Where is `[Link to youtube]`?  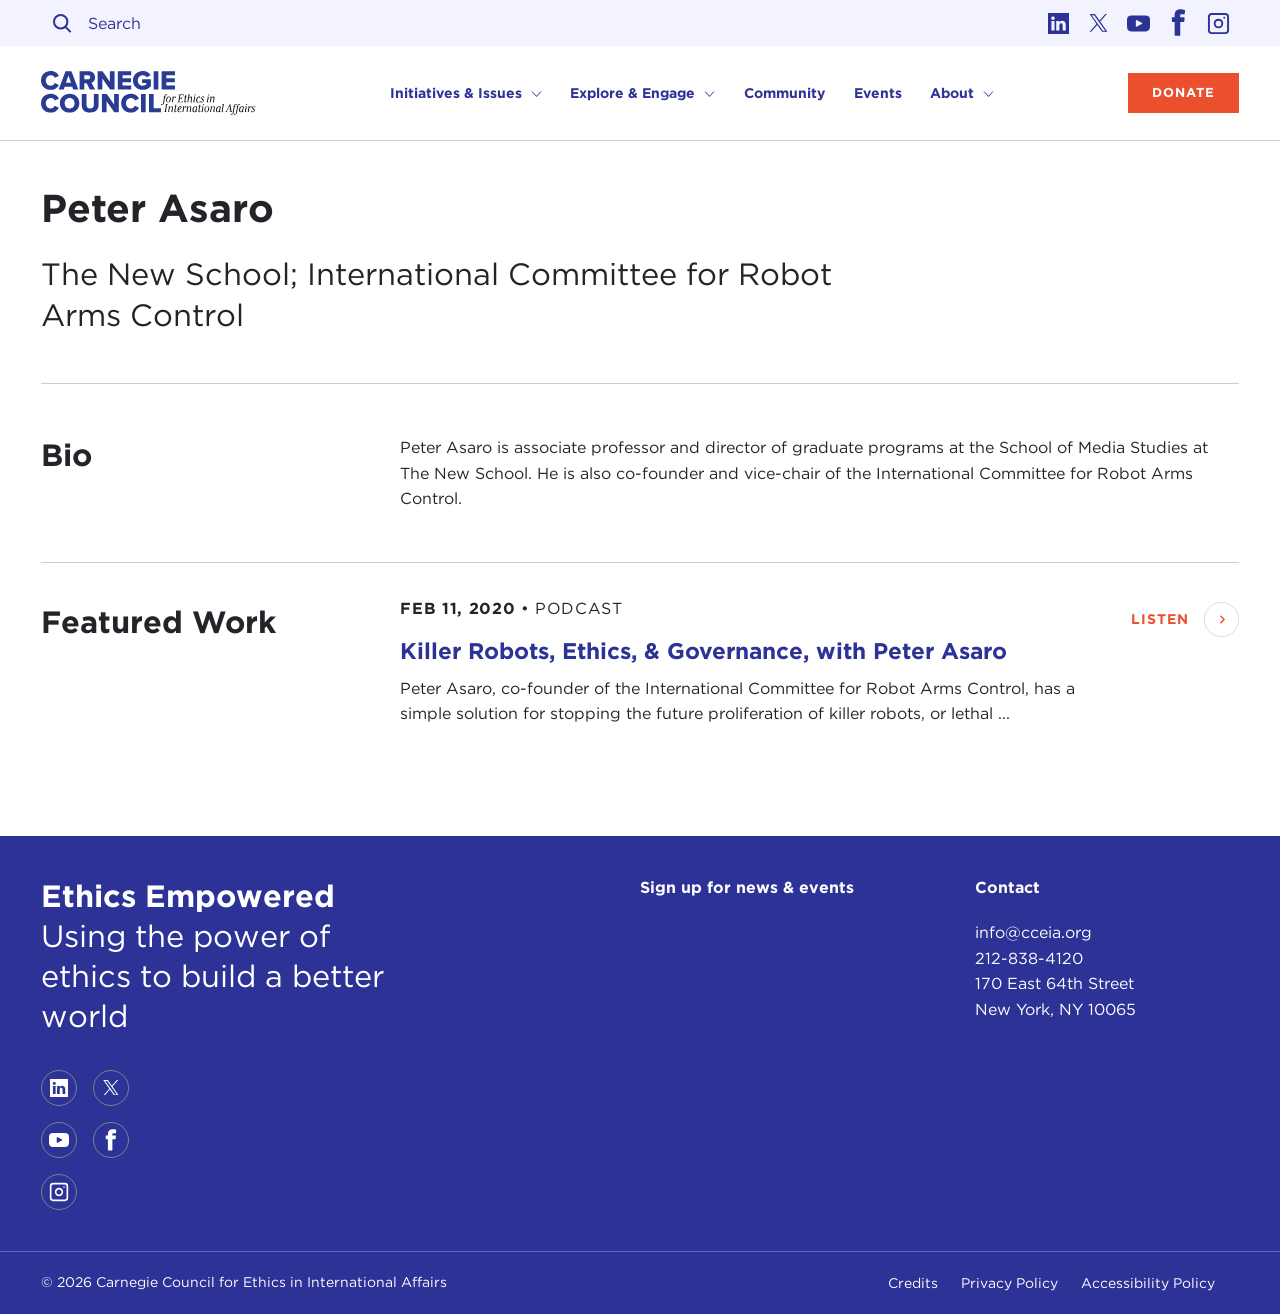 [Link to youtube] is located at coordinates (1139, 23).